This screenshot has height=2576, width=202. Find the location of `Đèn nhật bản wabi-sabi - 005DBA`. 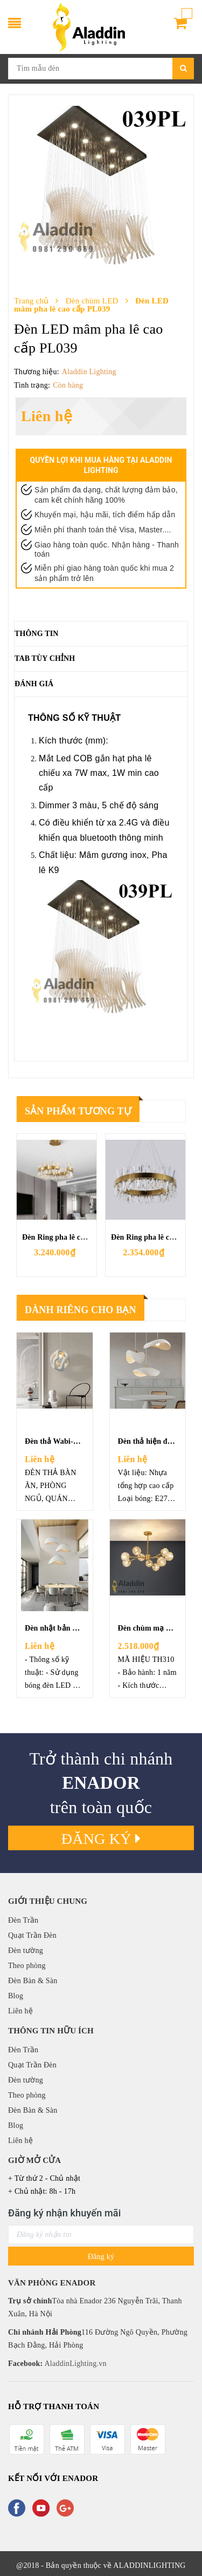

Đèn nhật bản wabi-sabi - 005DBA is located at coordinates (81, 1628).